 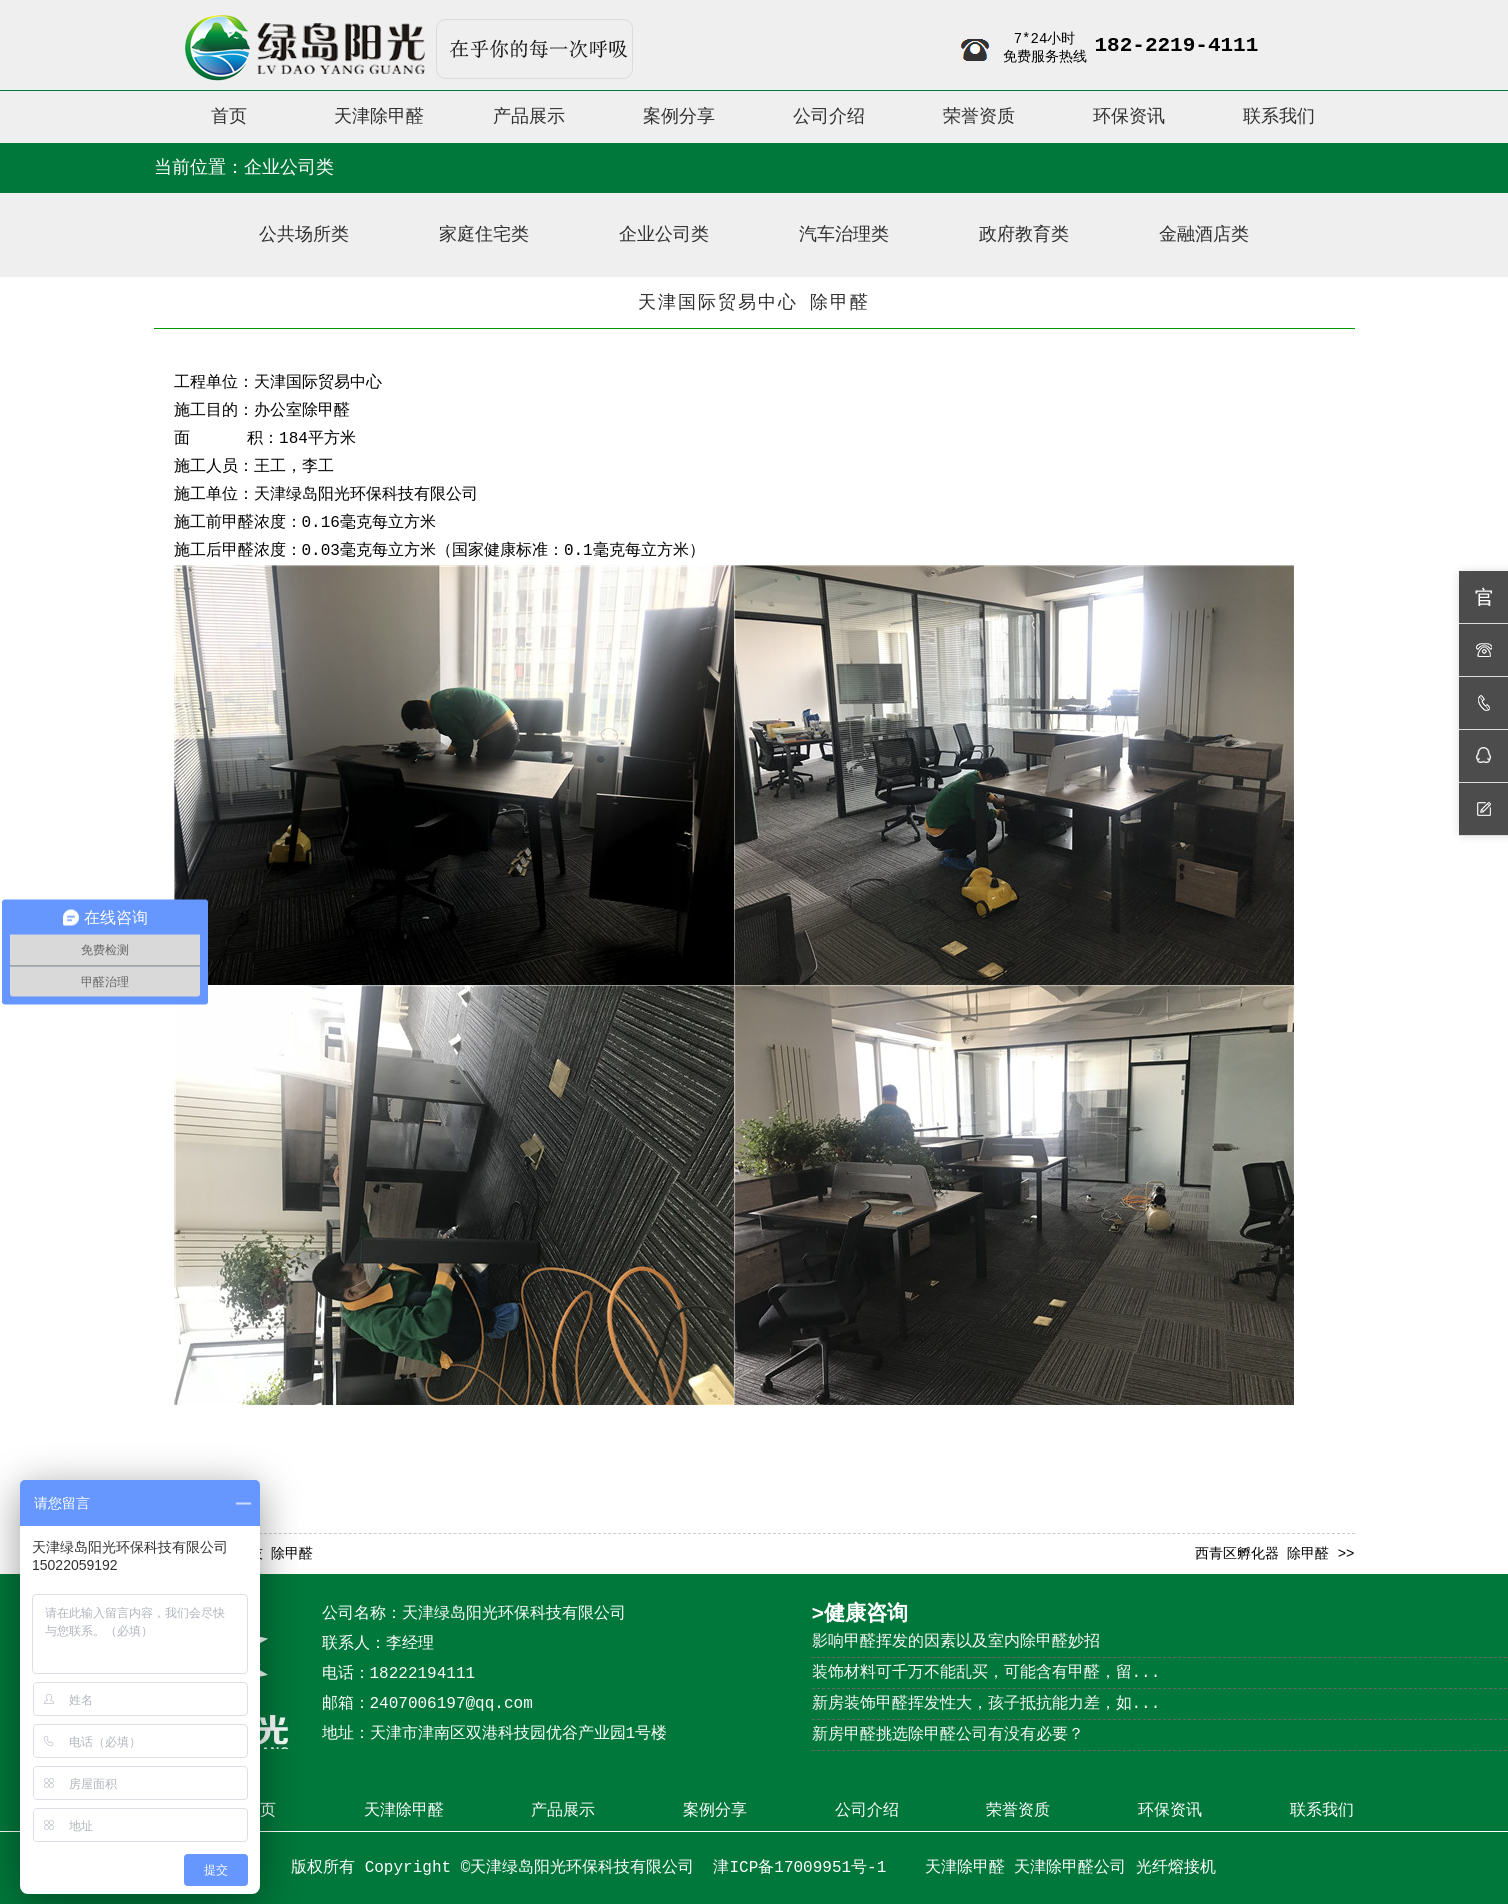 I want to click on 装饰材料可千万不能乱买，可能含有甲醛，留..., so click(x=986, y=1673).